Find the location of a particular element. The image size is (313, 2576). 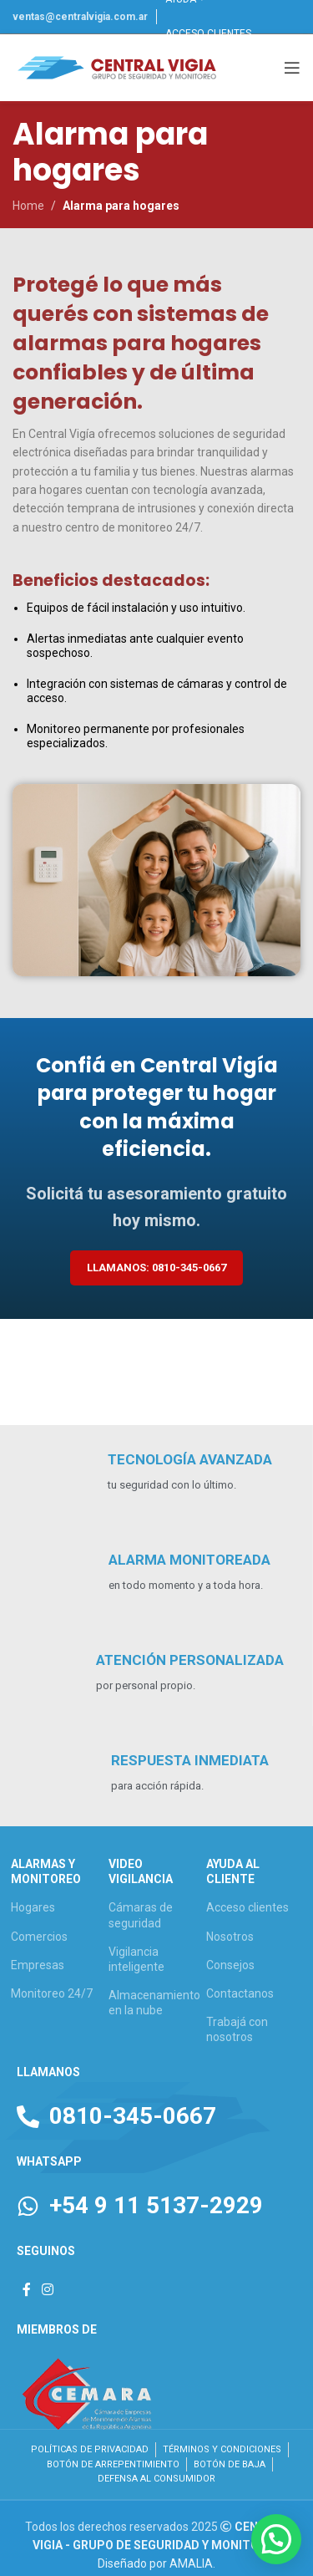

Monitoreo 24/7 is located at coordinates (52, 1993).